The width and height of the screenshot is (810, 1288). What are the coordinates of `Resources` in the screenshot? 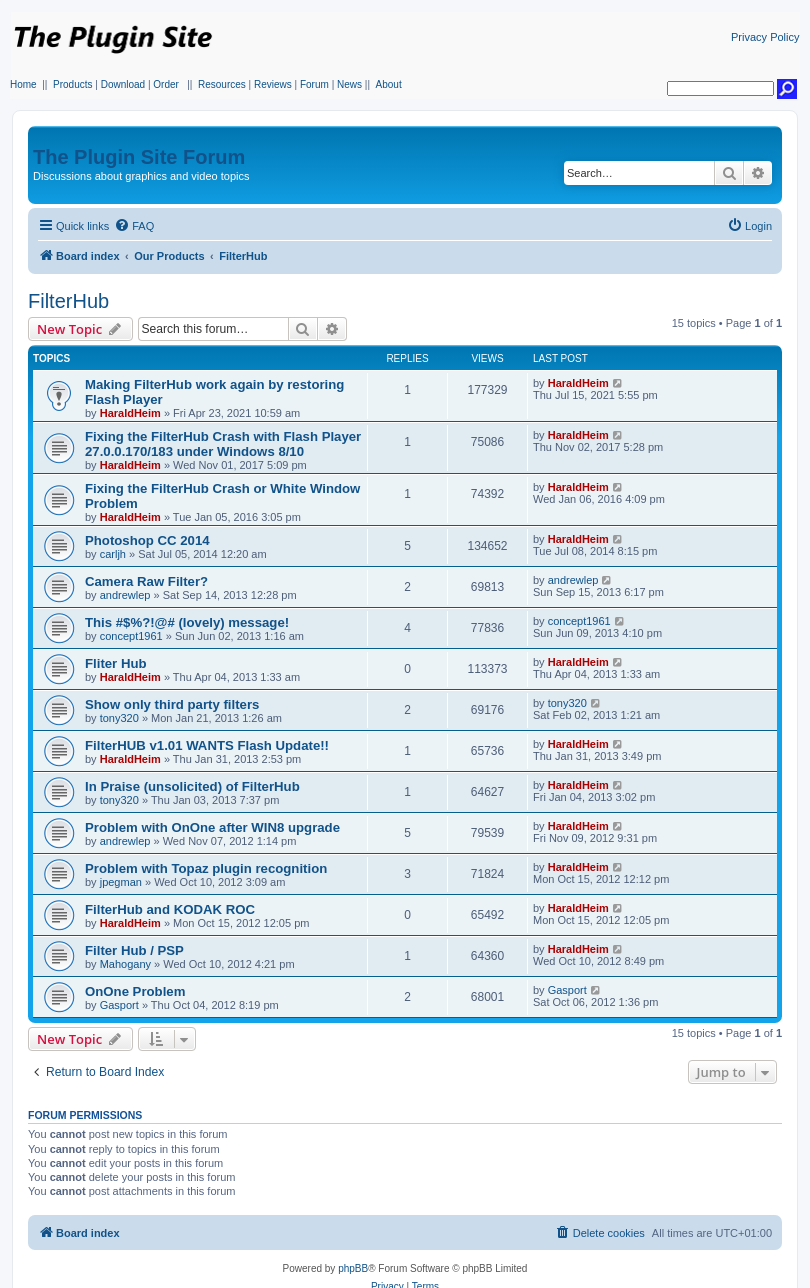 It's located at (222, 84).